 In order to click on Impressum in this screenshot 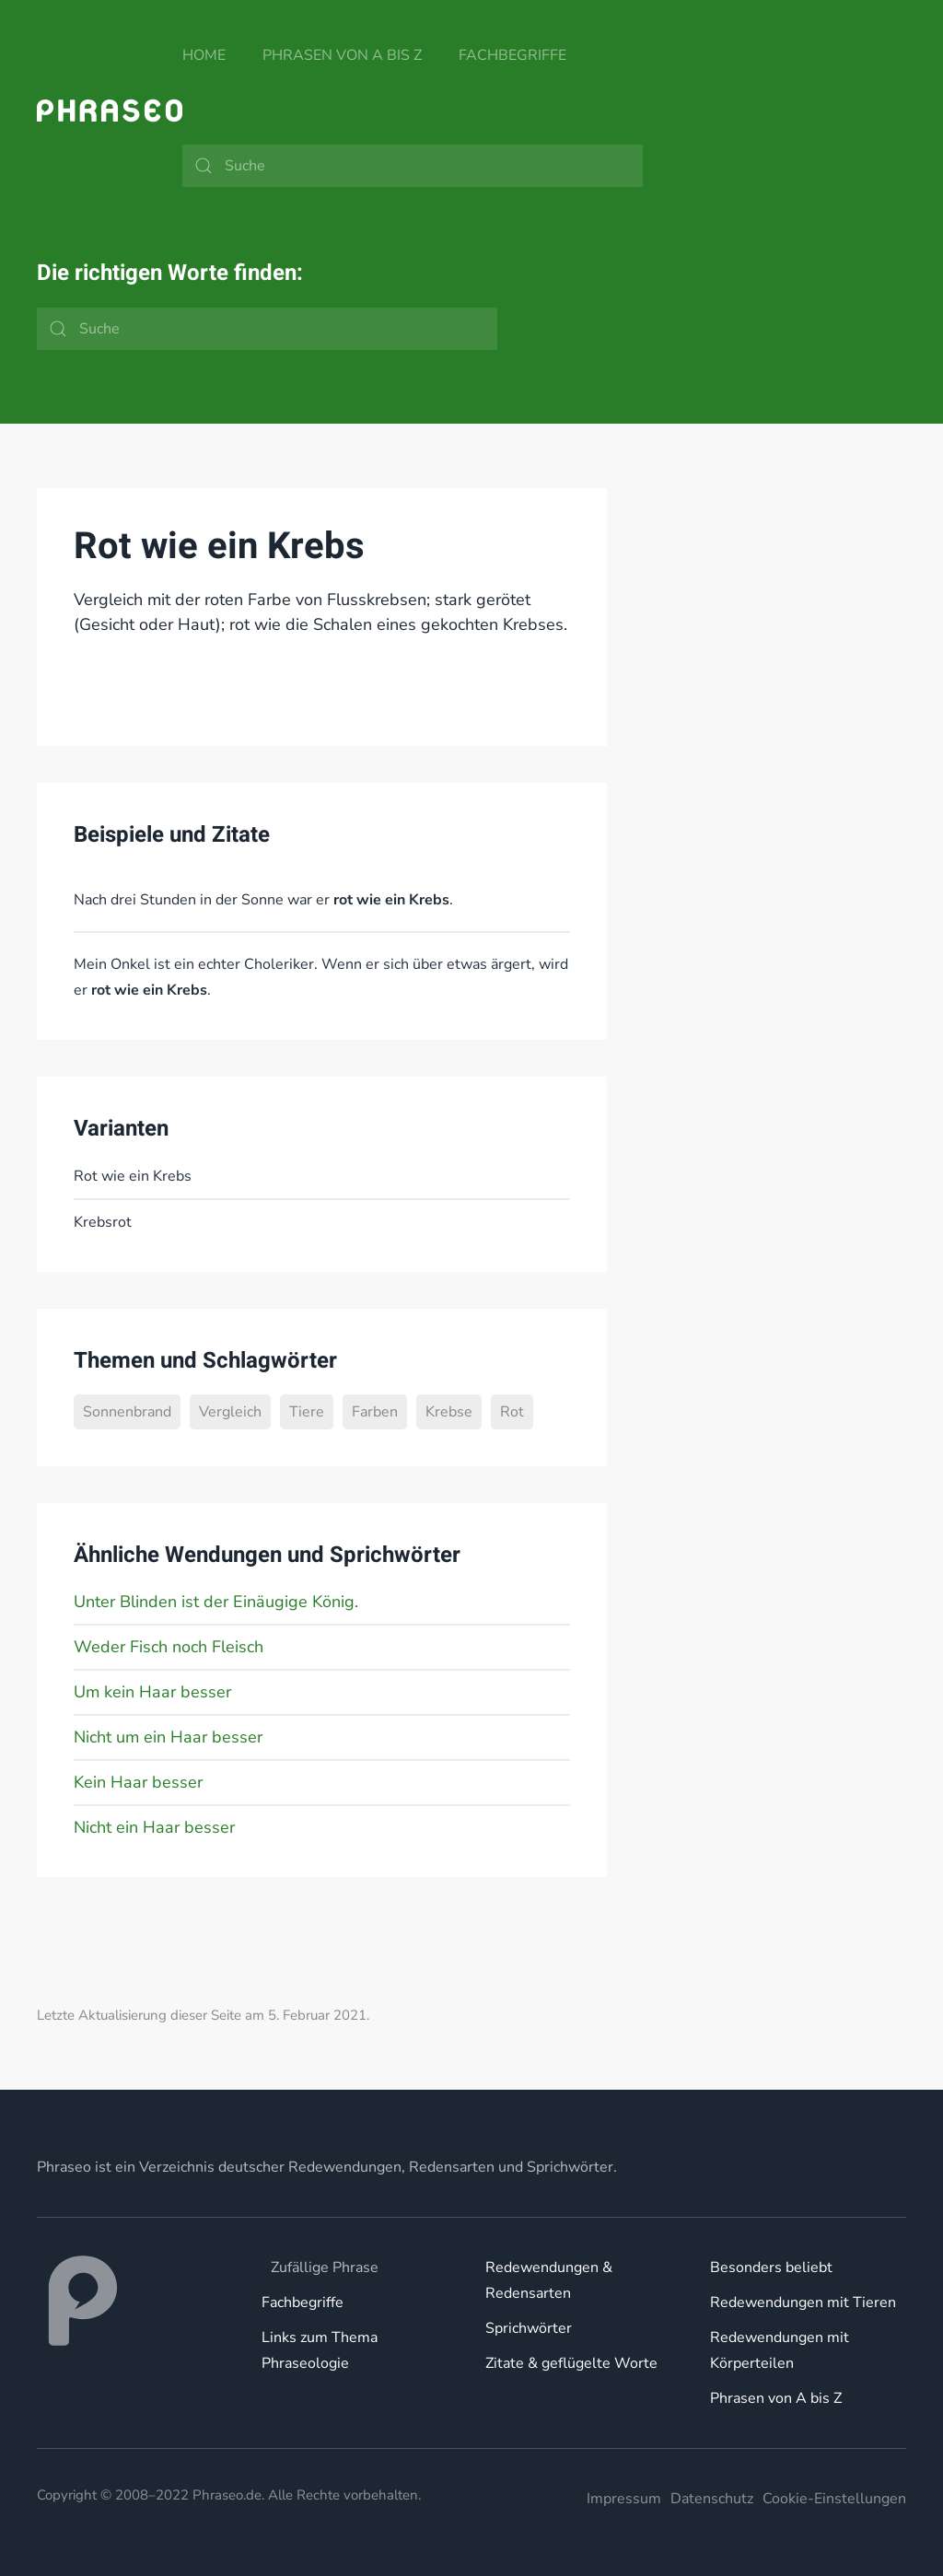, I will do `click(624, 2499)`.